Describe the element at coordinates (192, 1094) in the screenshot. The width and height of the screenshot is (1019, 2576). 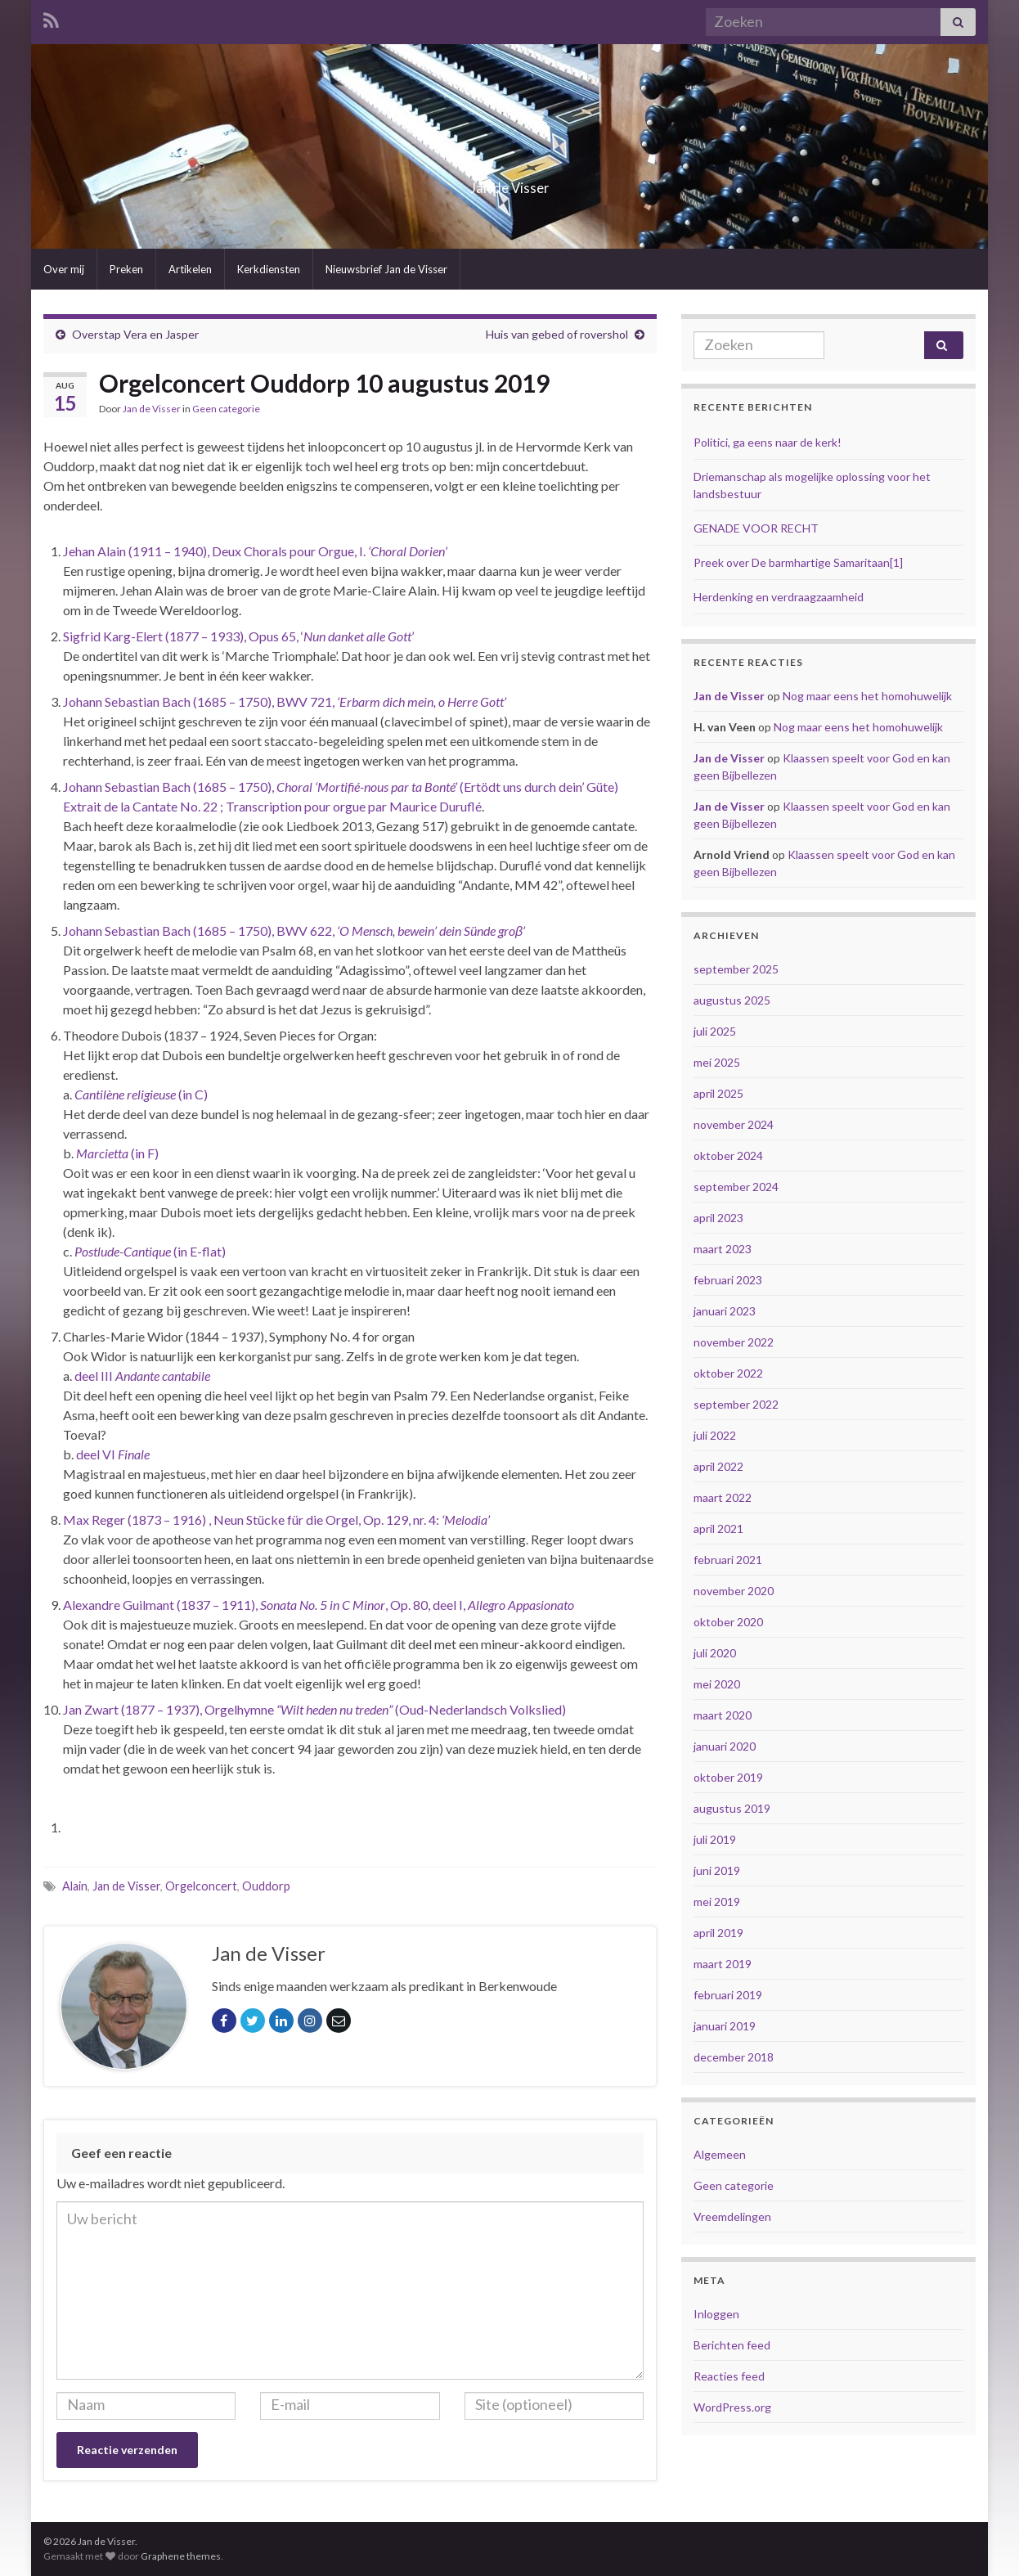
I see `(in C) [Cantilène religieuse (in C) (opent in een nieuwe tab)]` at that location.